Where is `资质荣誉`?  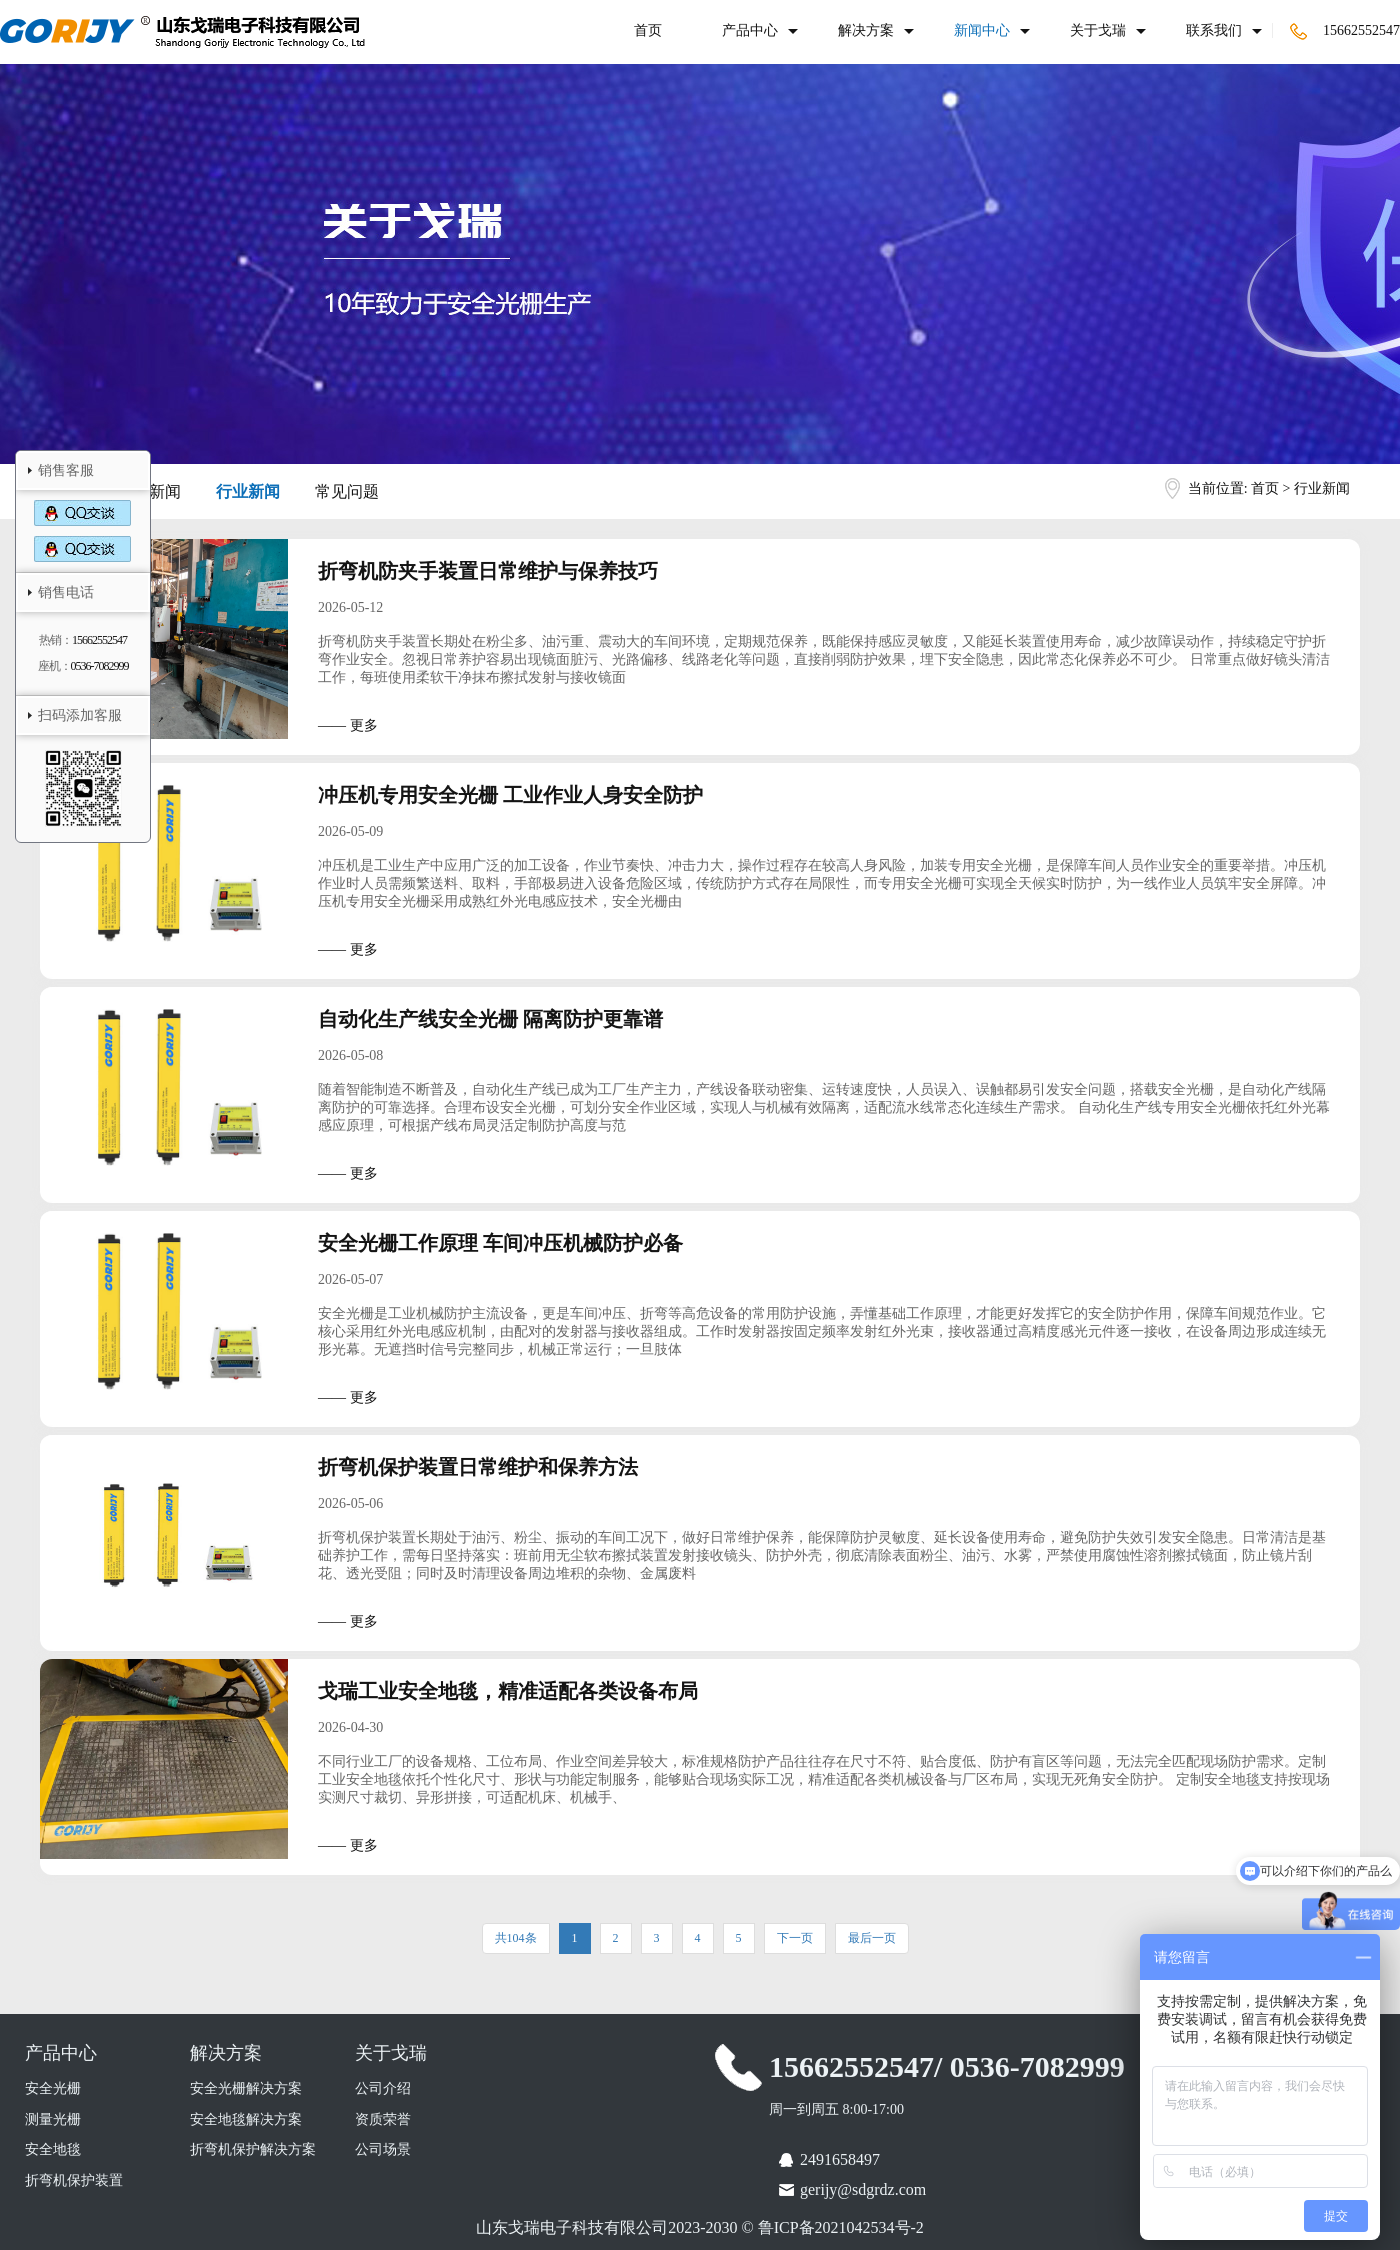 资质荣誉 is located at coordinates (383, 2119).